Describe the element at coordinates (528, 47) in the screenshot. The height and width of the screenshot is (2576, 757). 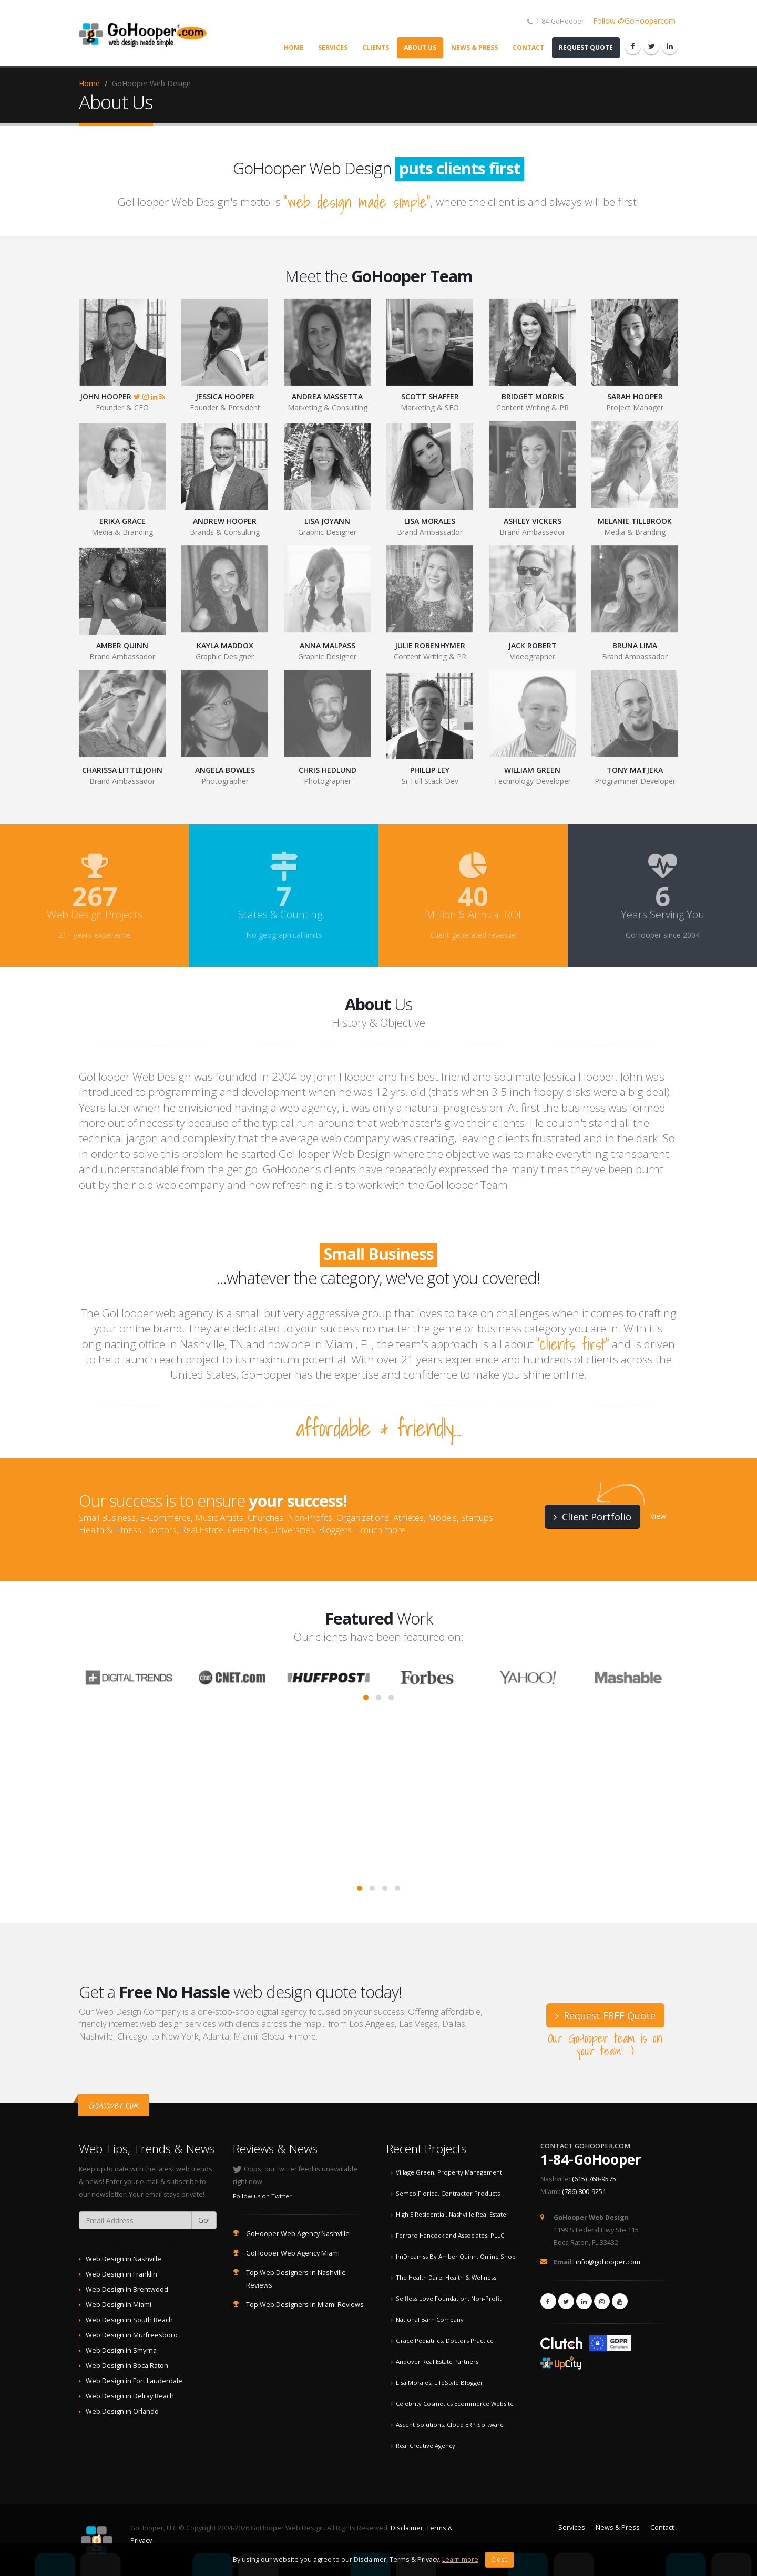
I see `Contact` at that location.